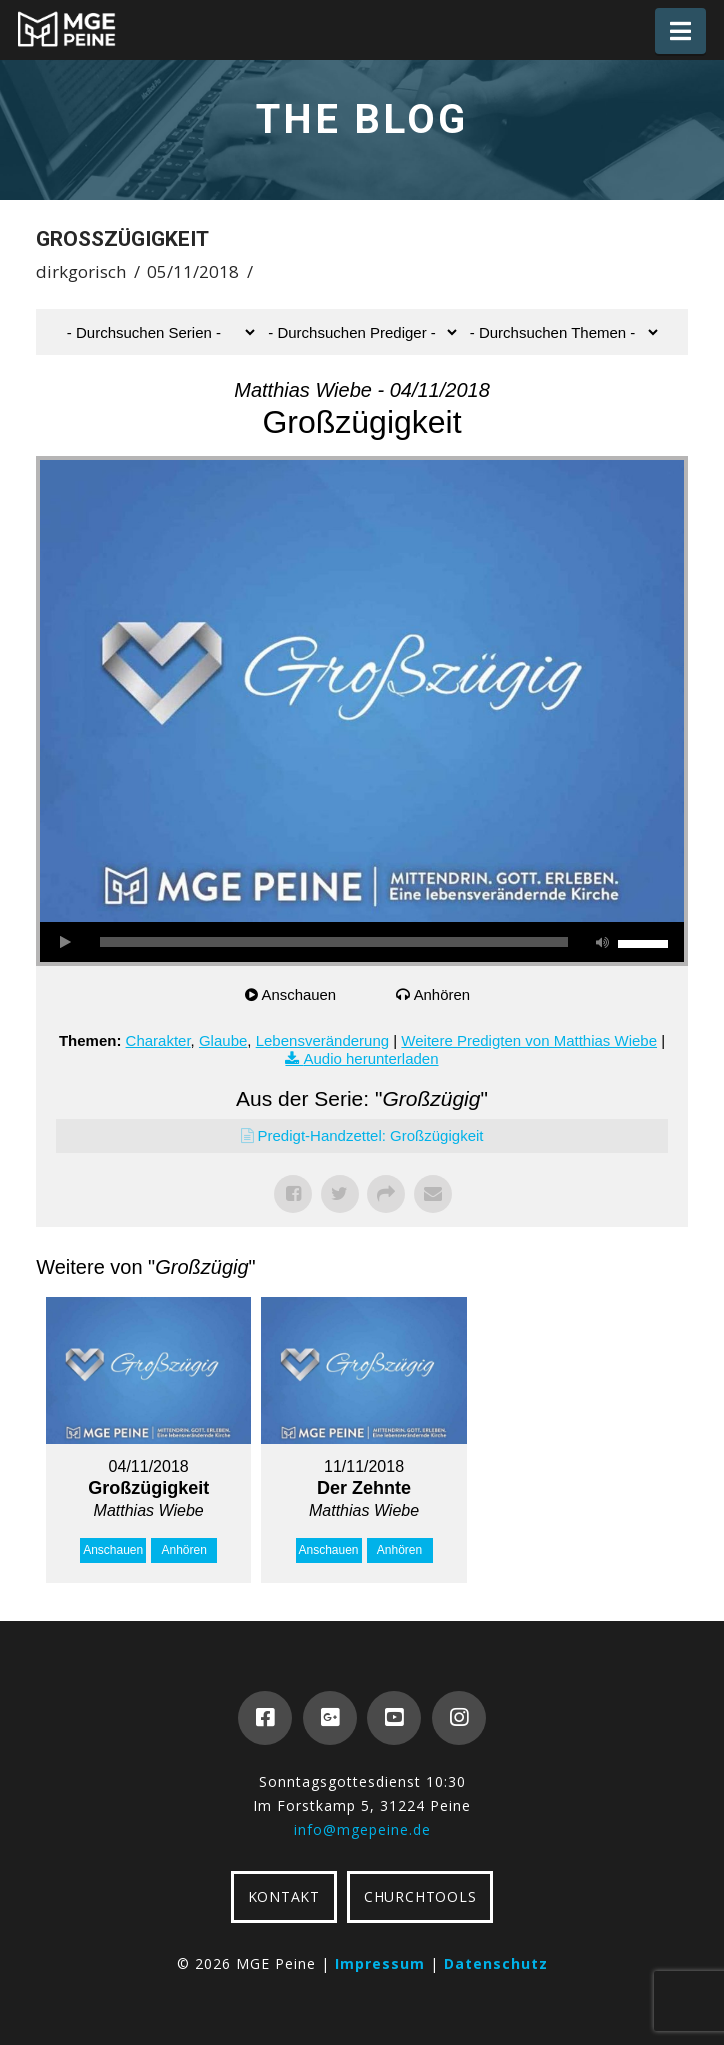  What do you see at coordinates (370, 1058) in the screenshot?
I see `Audio herunterladen` at bounding box center [370, 1058].